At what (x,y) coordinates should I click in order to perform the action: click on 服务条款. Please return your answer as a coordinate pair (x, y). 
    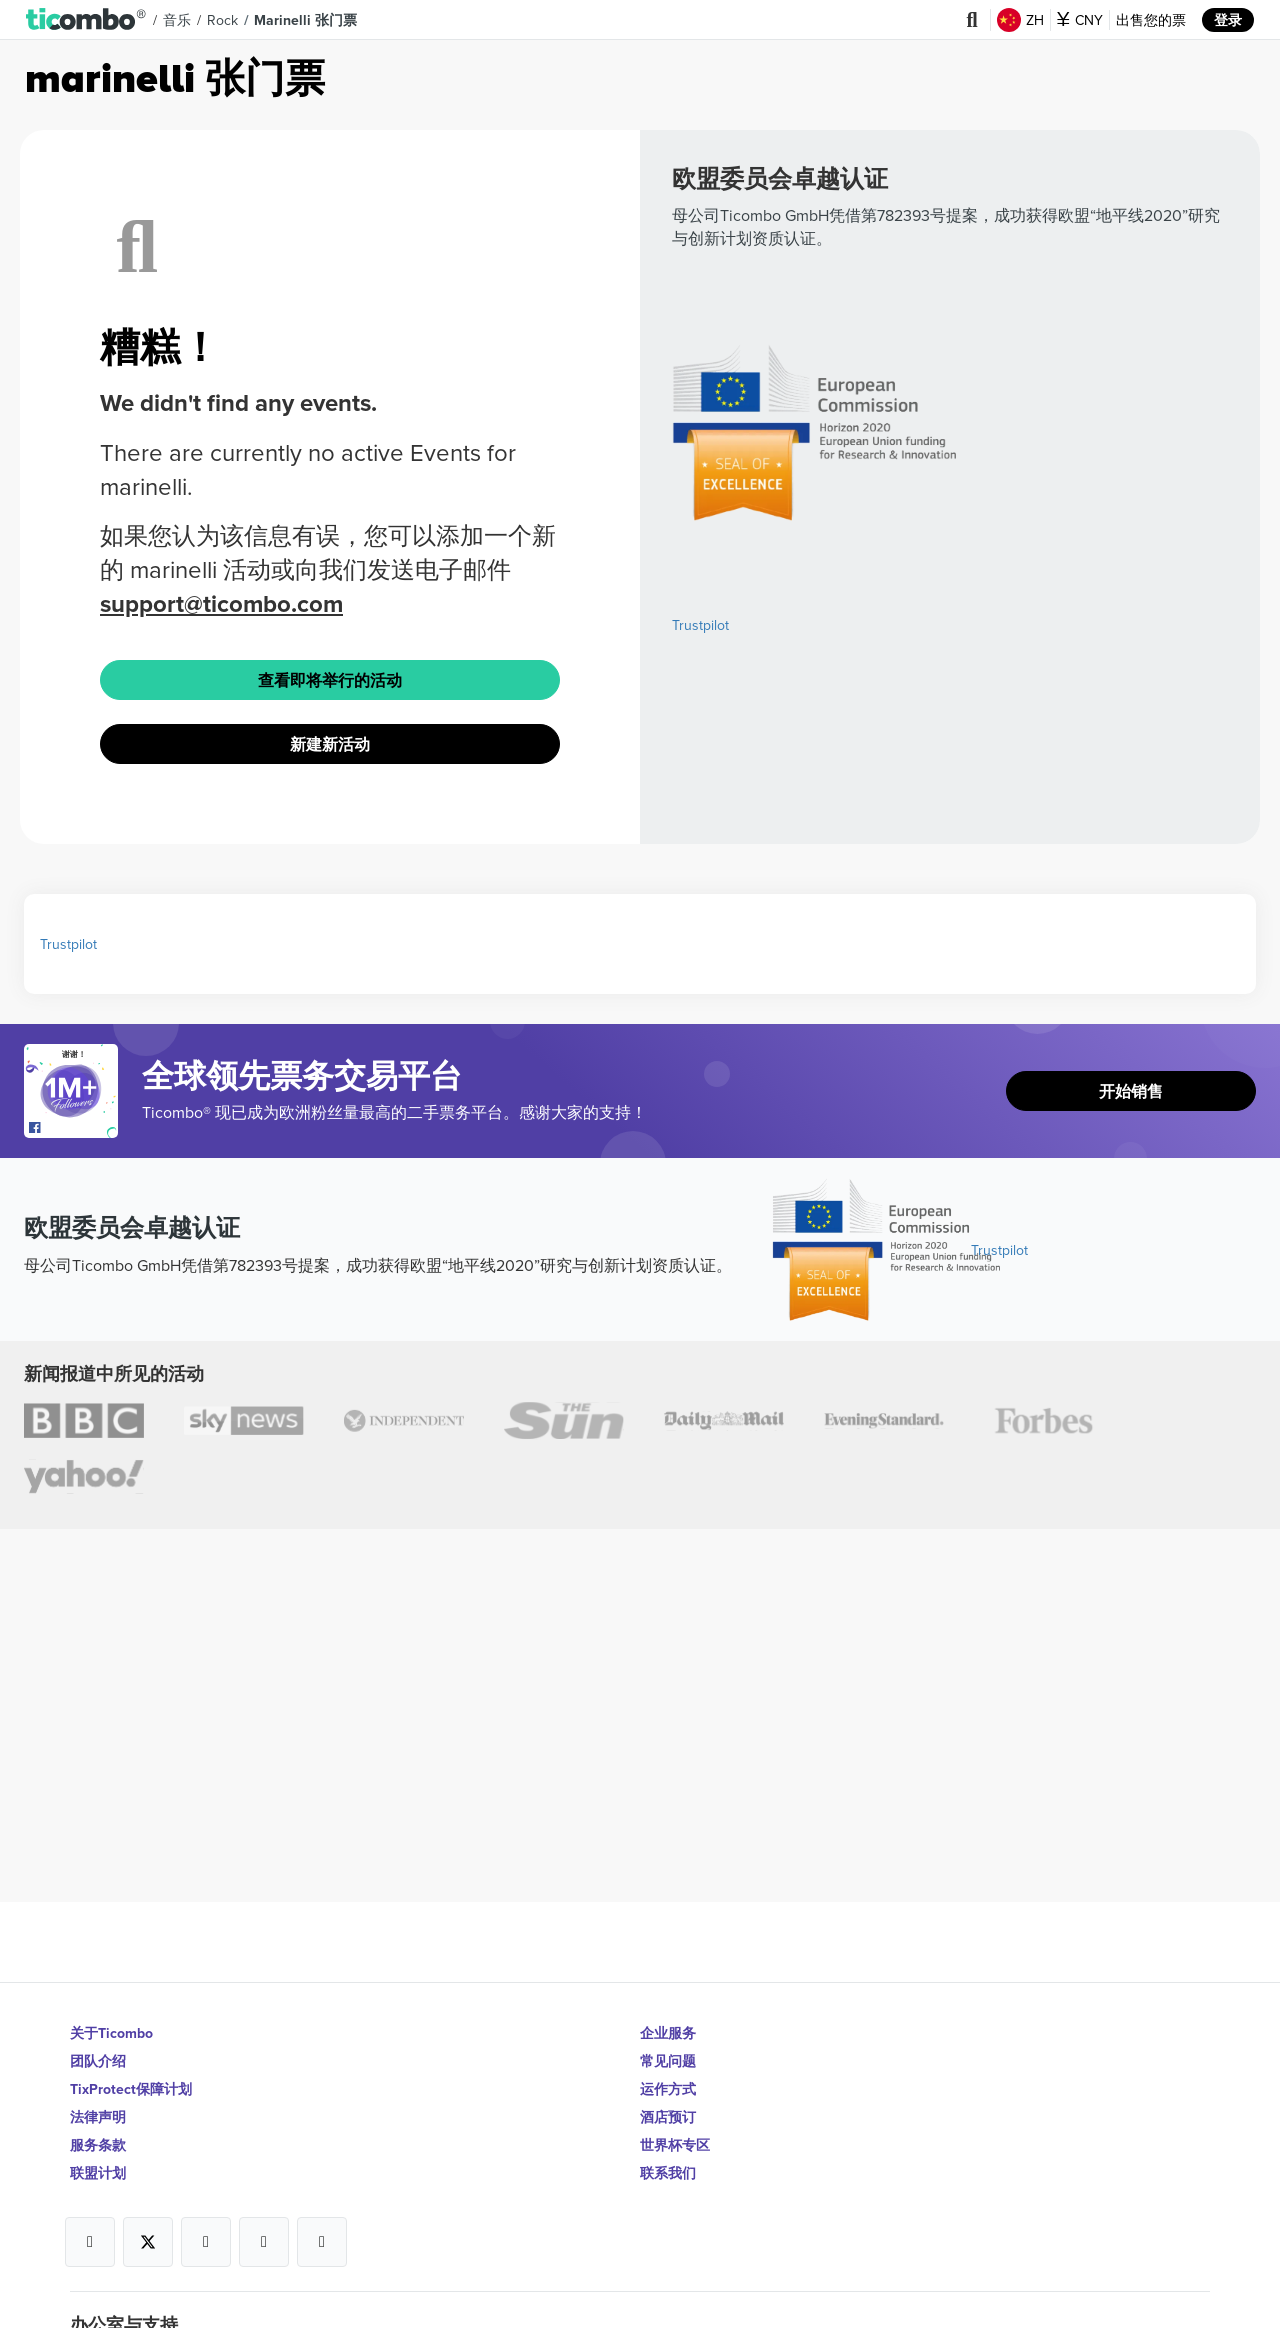
    Looking at the image, I should click on (98, 2145).